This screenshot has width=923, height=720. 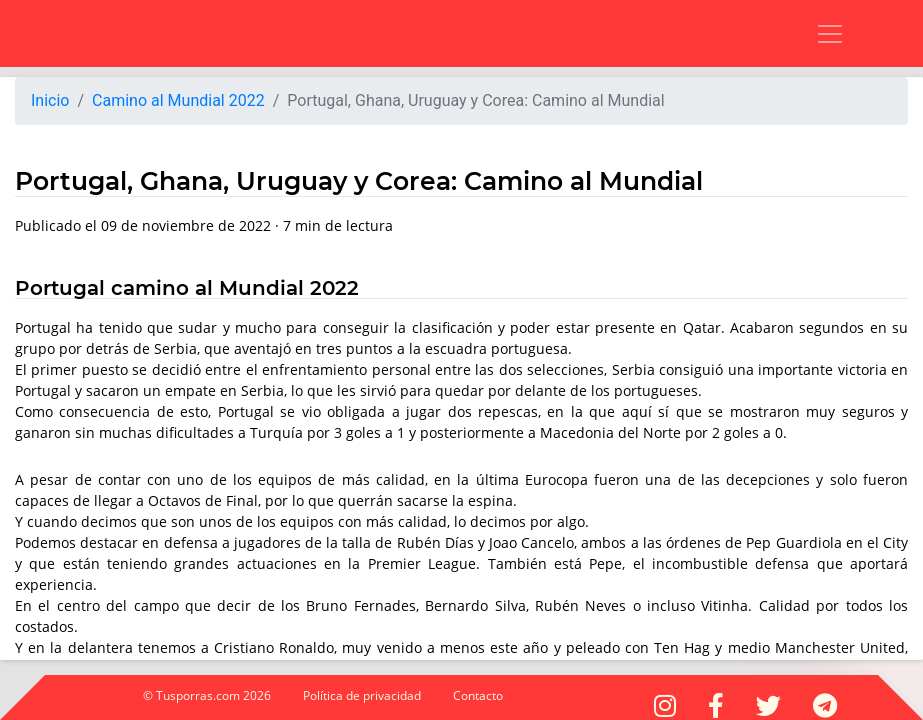 I want to click on Política de privacidad, so click(x=362, y=695).